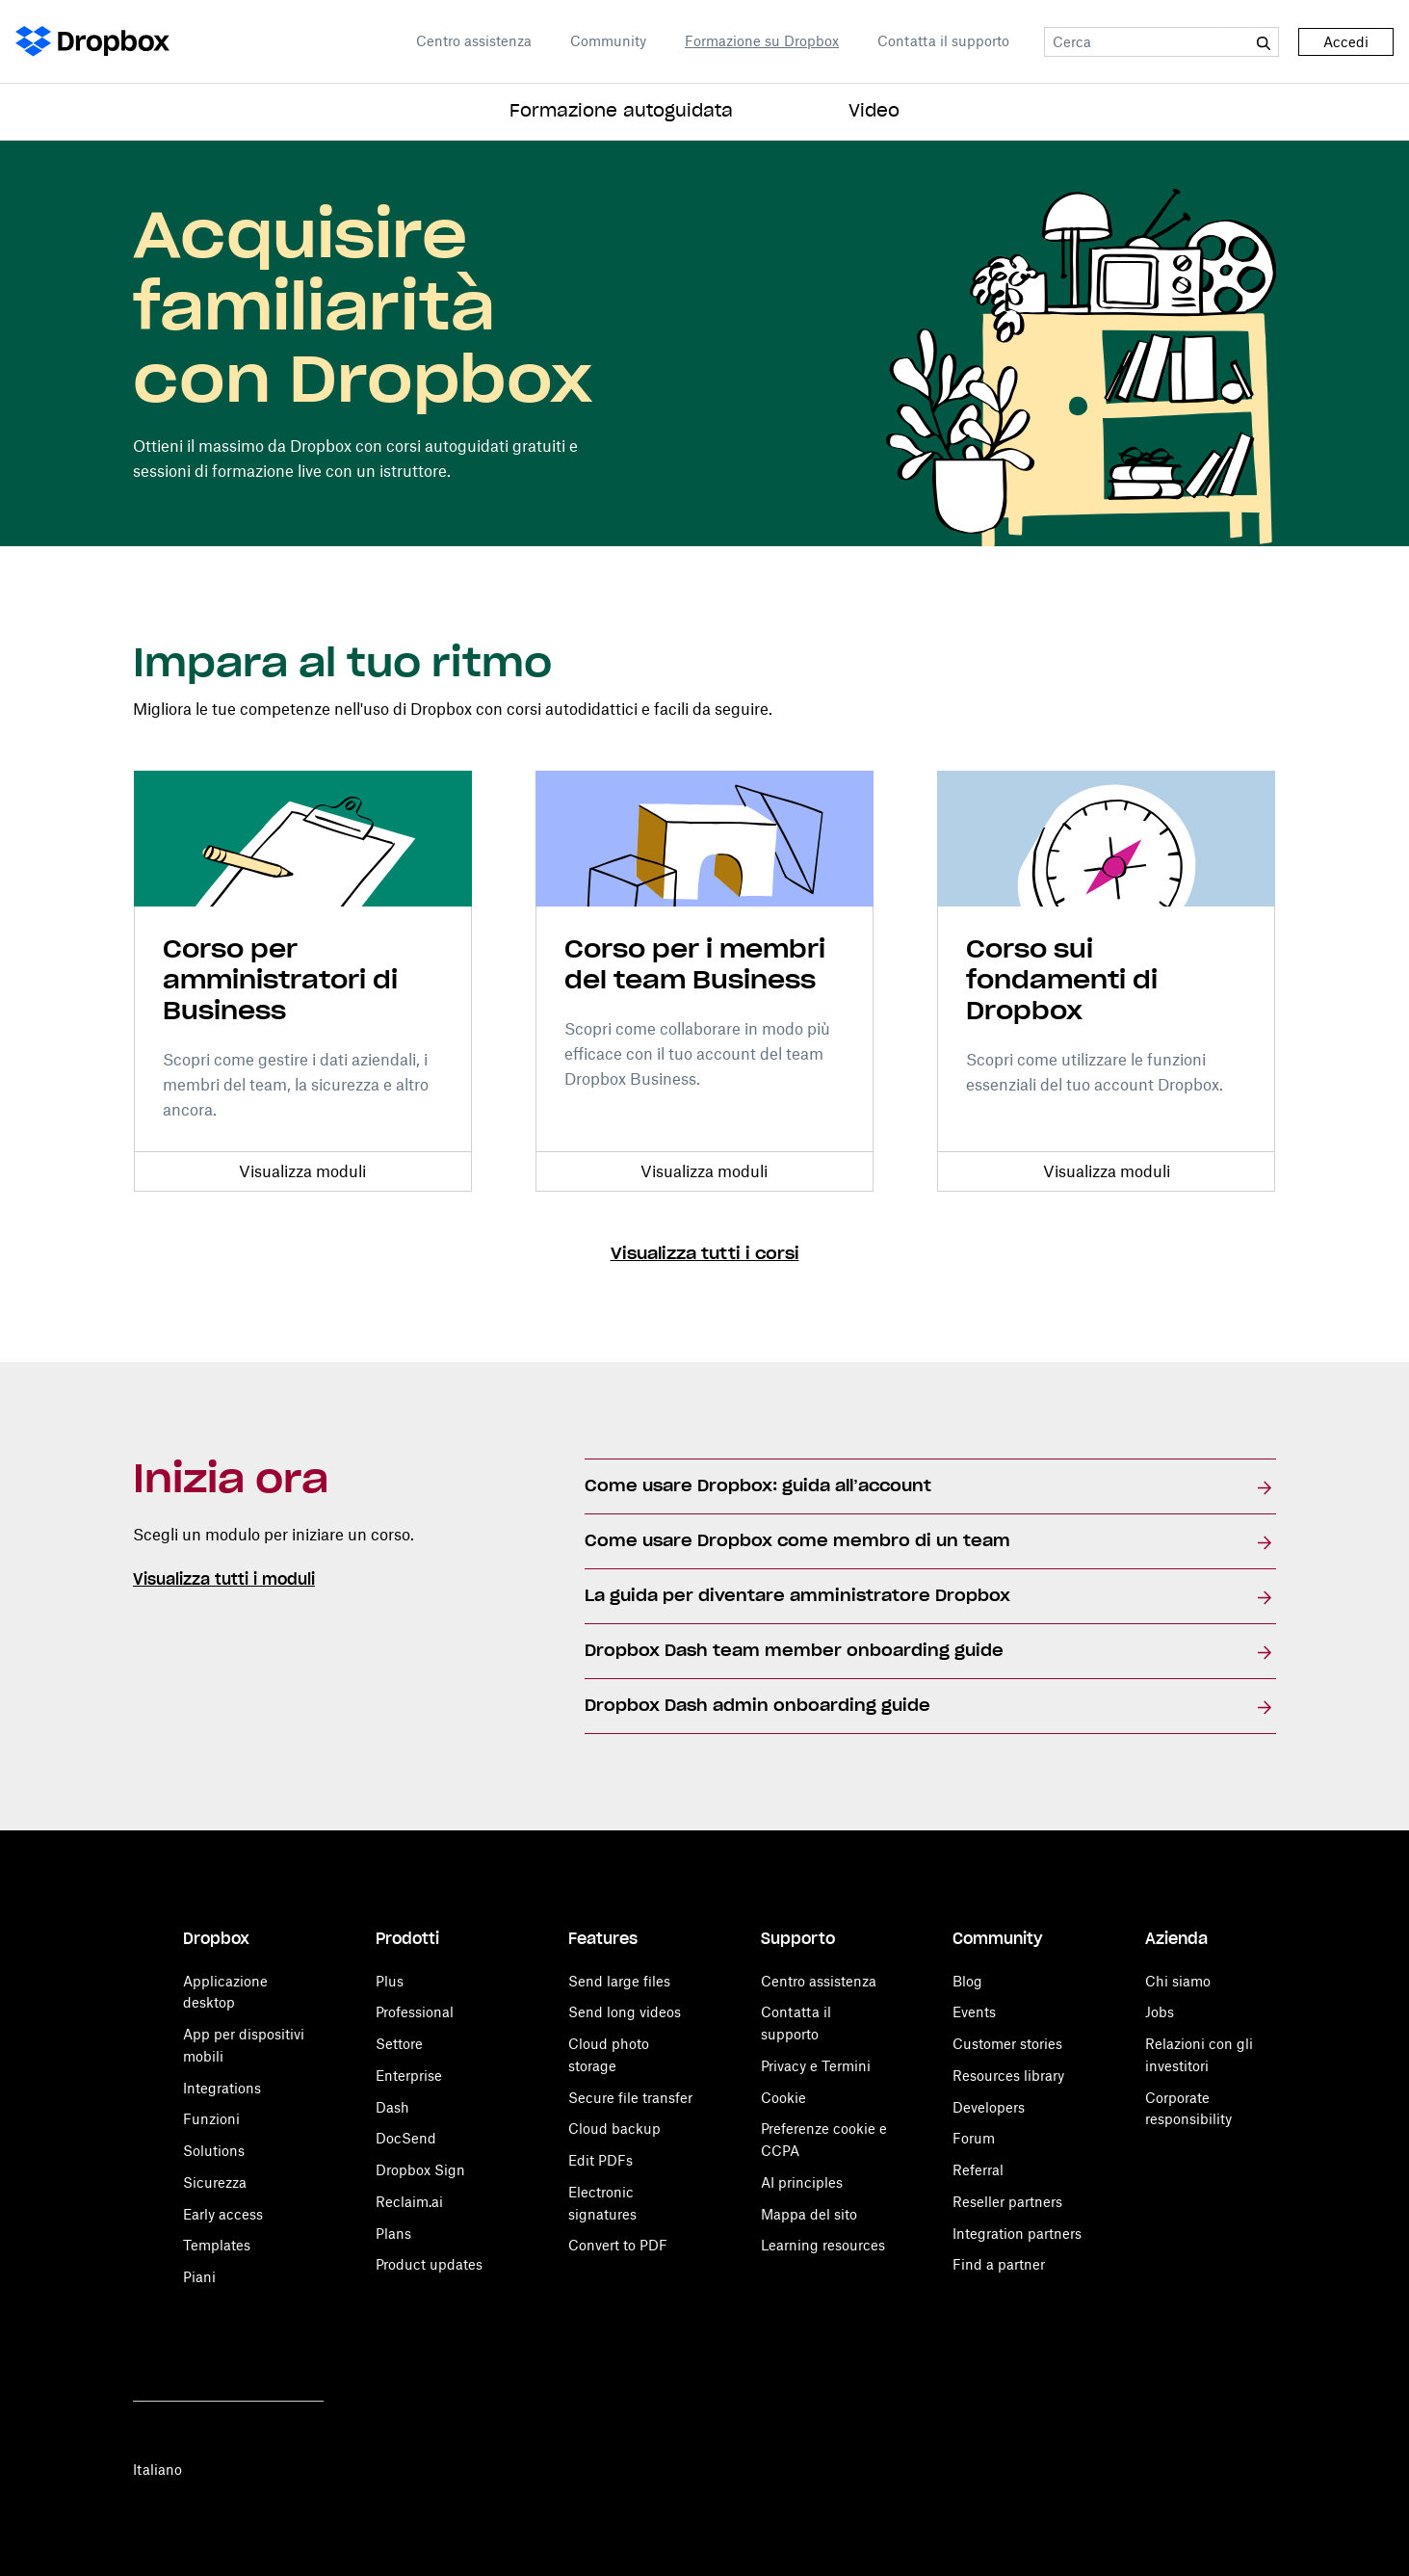 The height and width of the screenshot is (2576, 1409). What do you see at coordinates (390, 1981) in the screenshot?
I see `Plus` at bounding box center [390, 1981].